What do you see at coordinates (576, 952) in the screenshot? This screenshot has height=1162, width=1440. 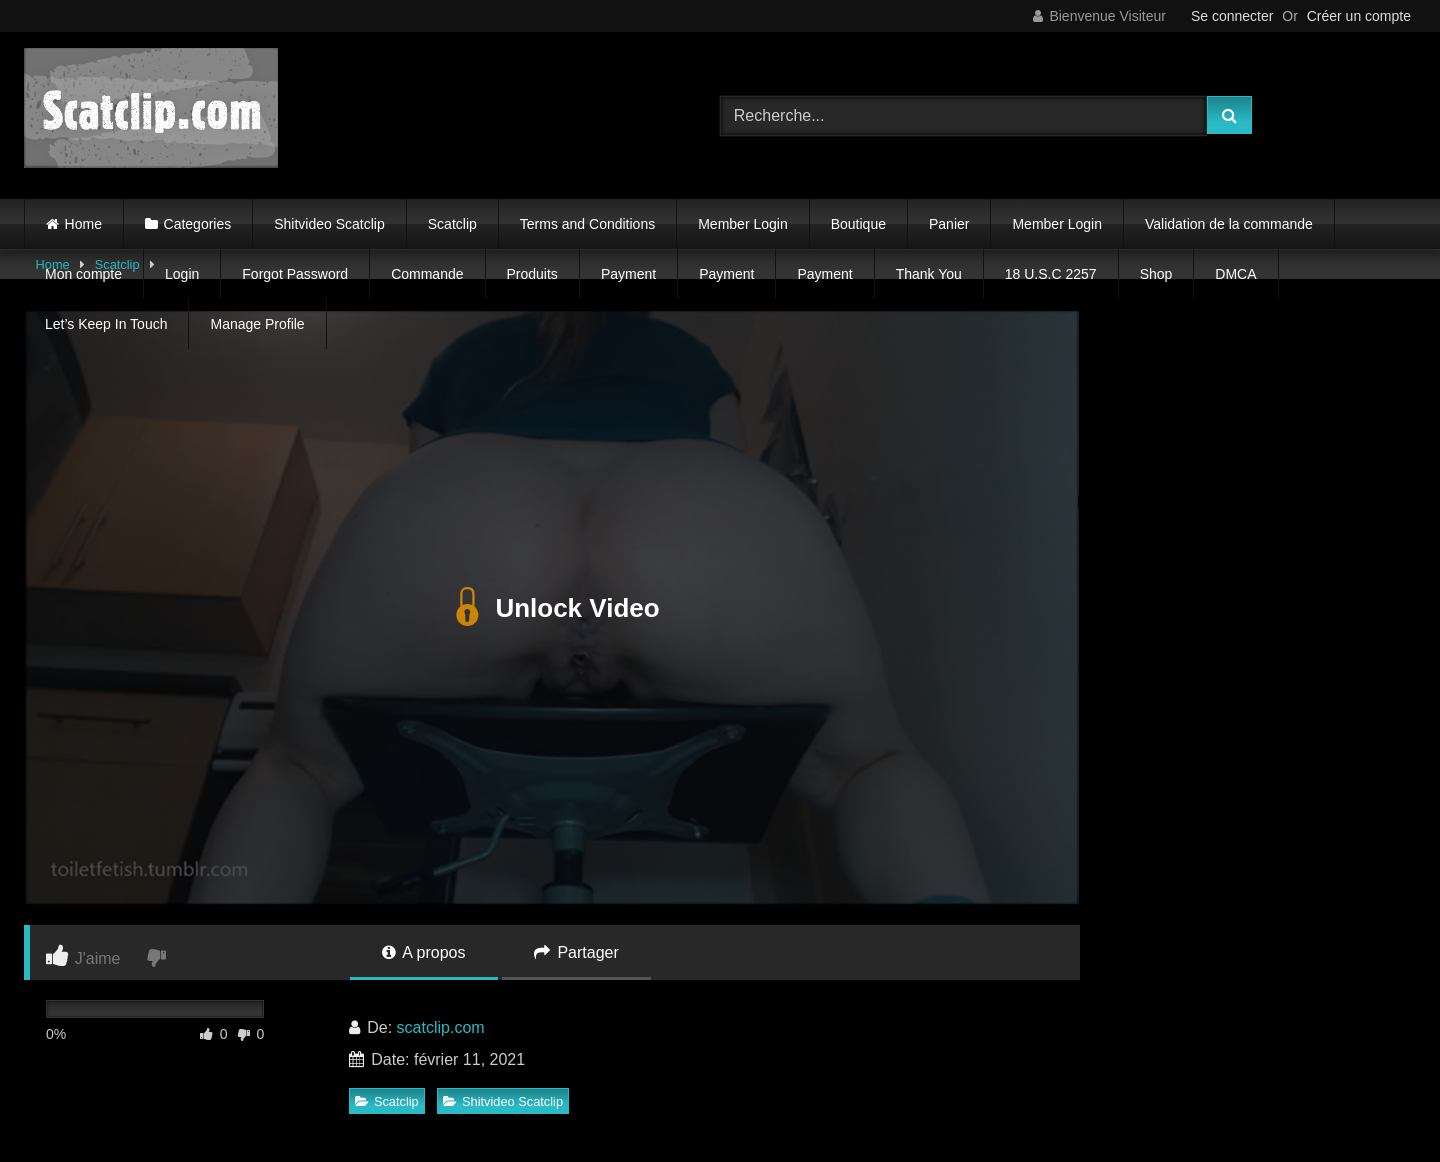 I see `Partager` at bounding box center [576, 952].